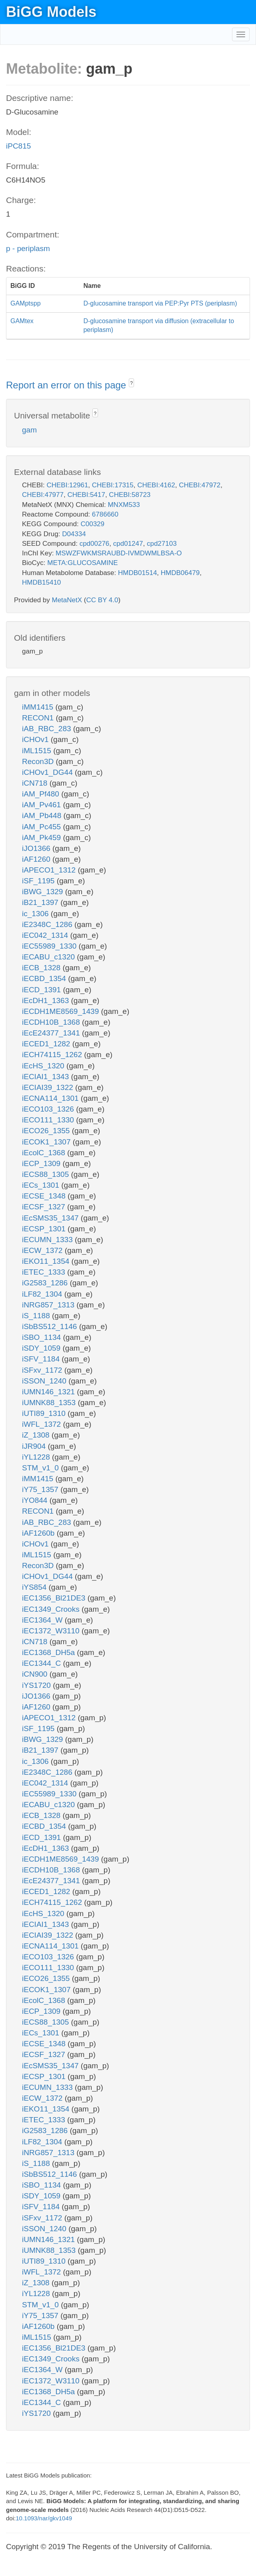  I want to click on iECO111_1330, so click(49, 1120).